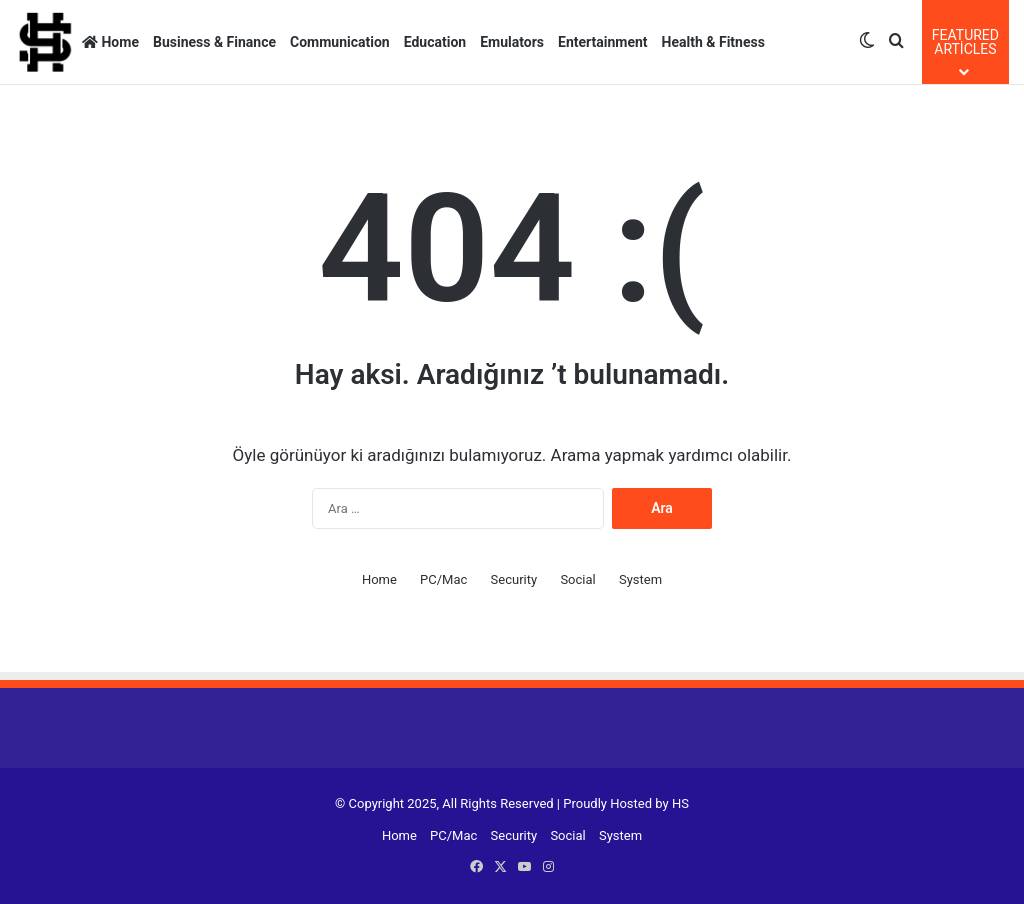  I want to click on PC/Mac, so click(443, 579).